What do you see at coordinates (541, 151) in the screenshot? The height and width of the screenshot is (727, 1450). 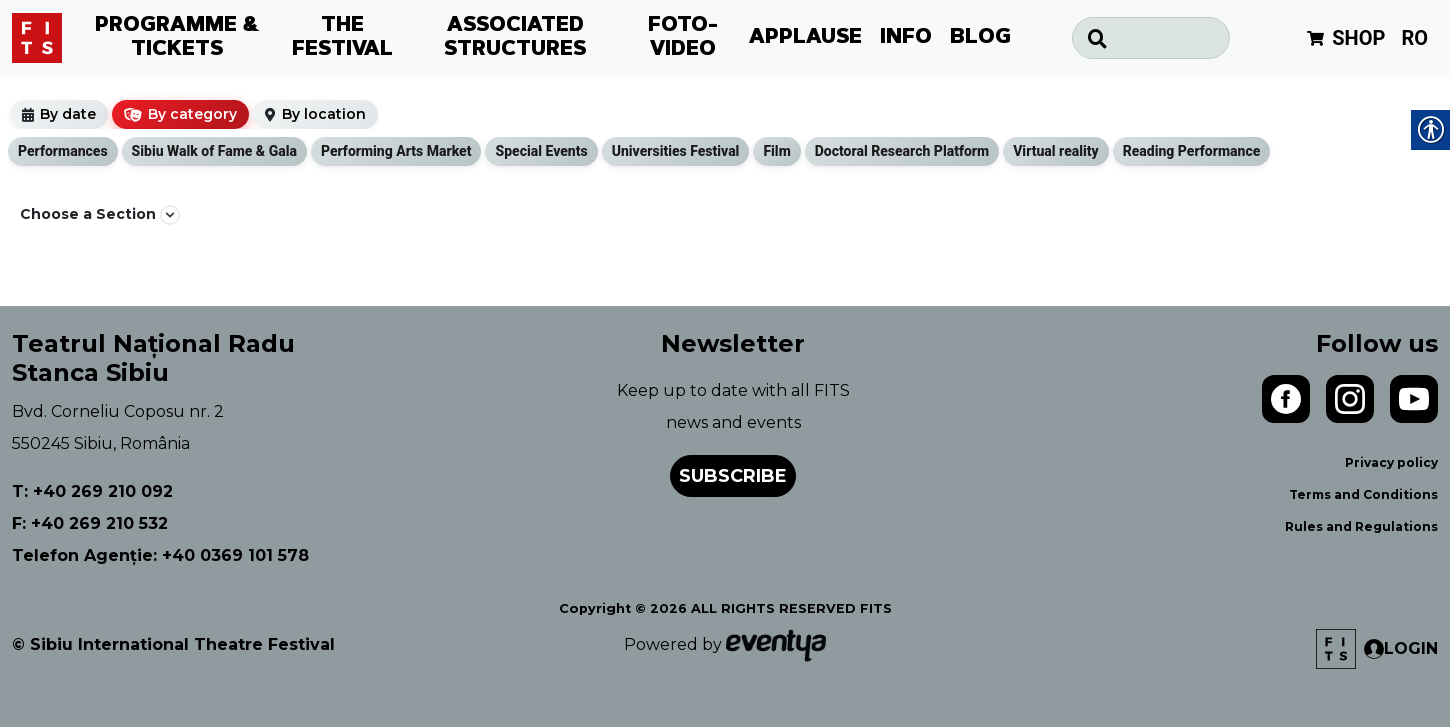 I see `Special Events` at bounding box center [541, 151].